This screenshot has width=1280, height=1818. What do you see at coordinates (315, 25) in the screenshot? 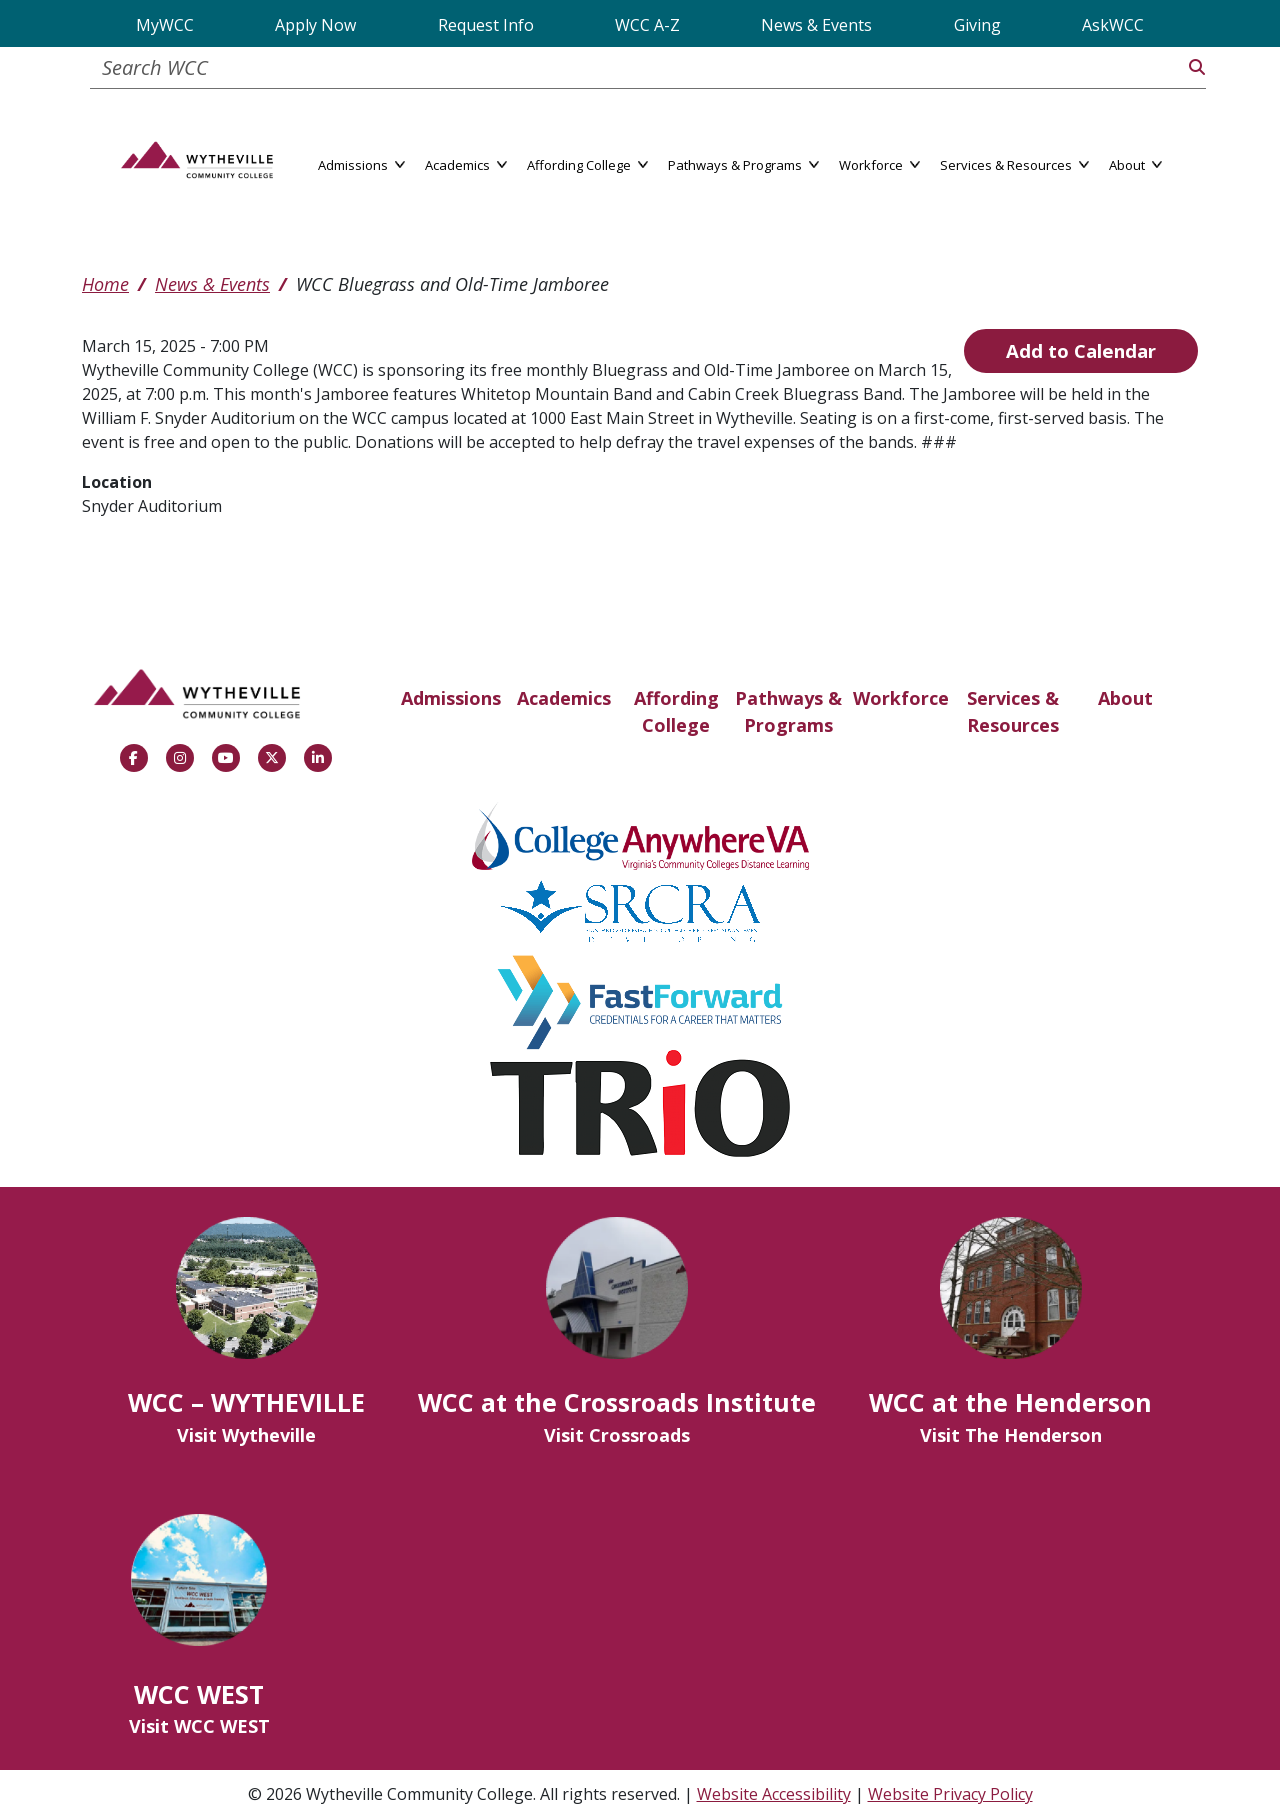
I see `Apply Now` at bounding box center [315, 25].